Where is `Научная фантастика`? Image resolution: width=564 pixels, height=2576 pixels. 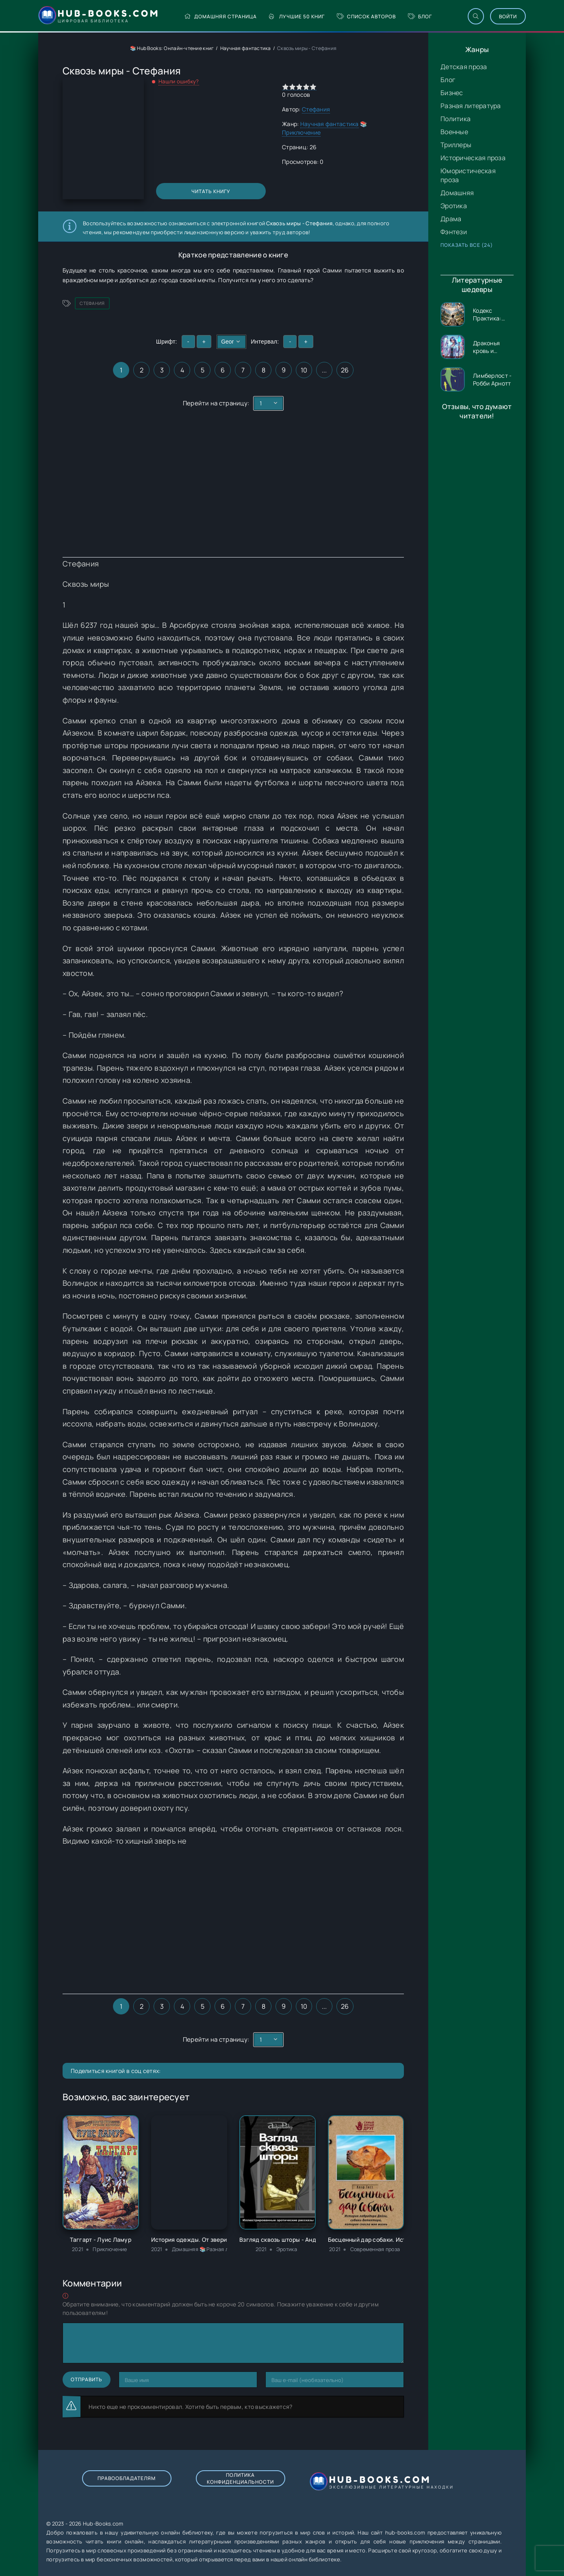 Научная фантастика is located at coordinates (245, 48).